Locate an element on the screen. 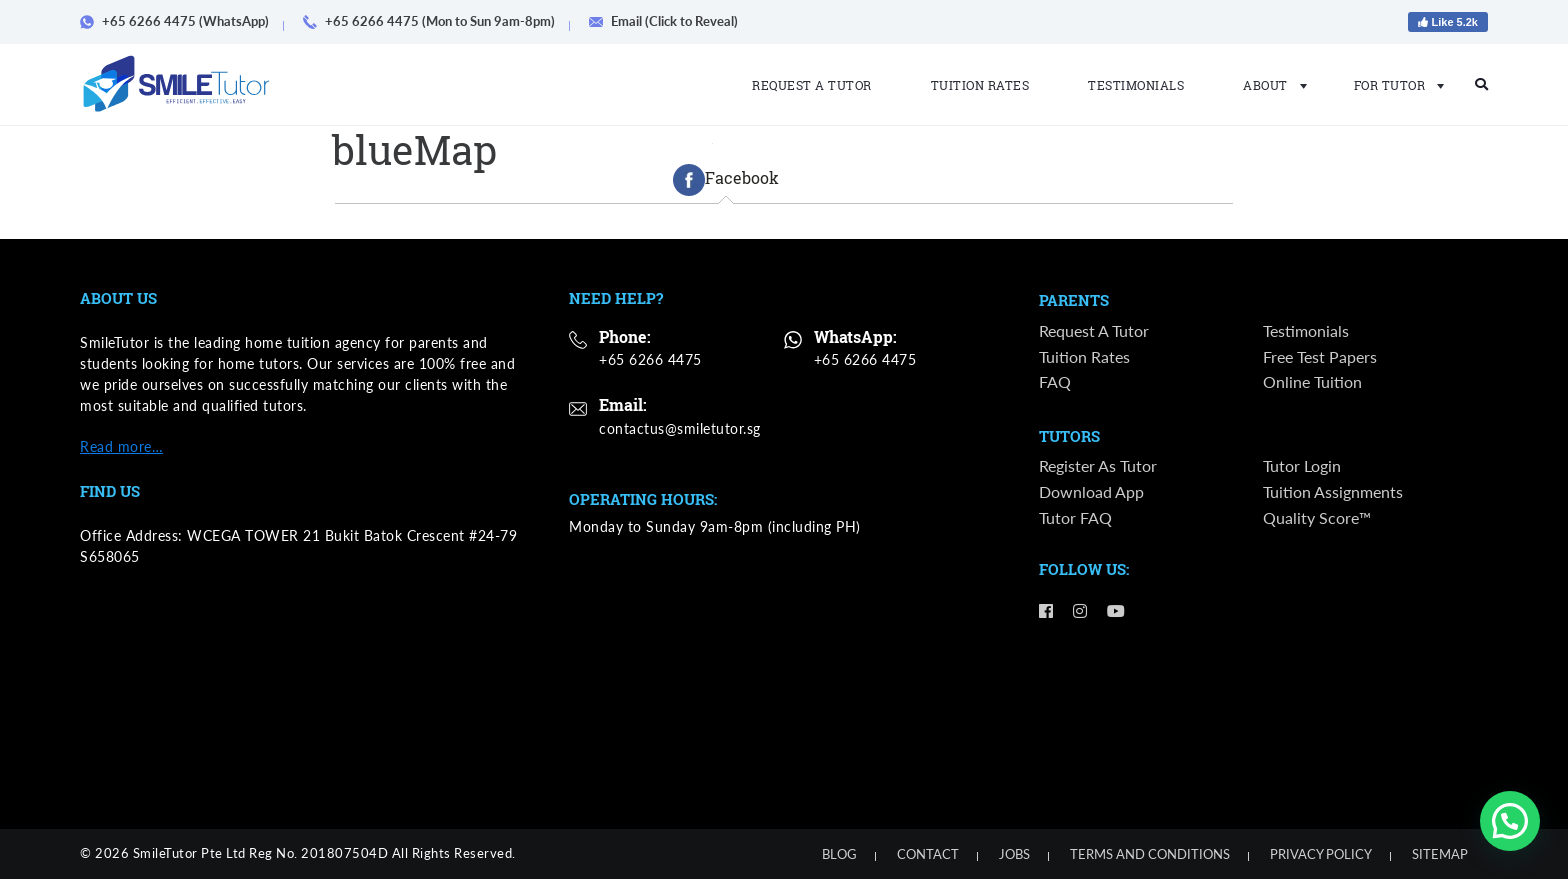  Jobs is located at coordinates (1014, 854).